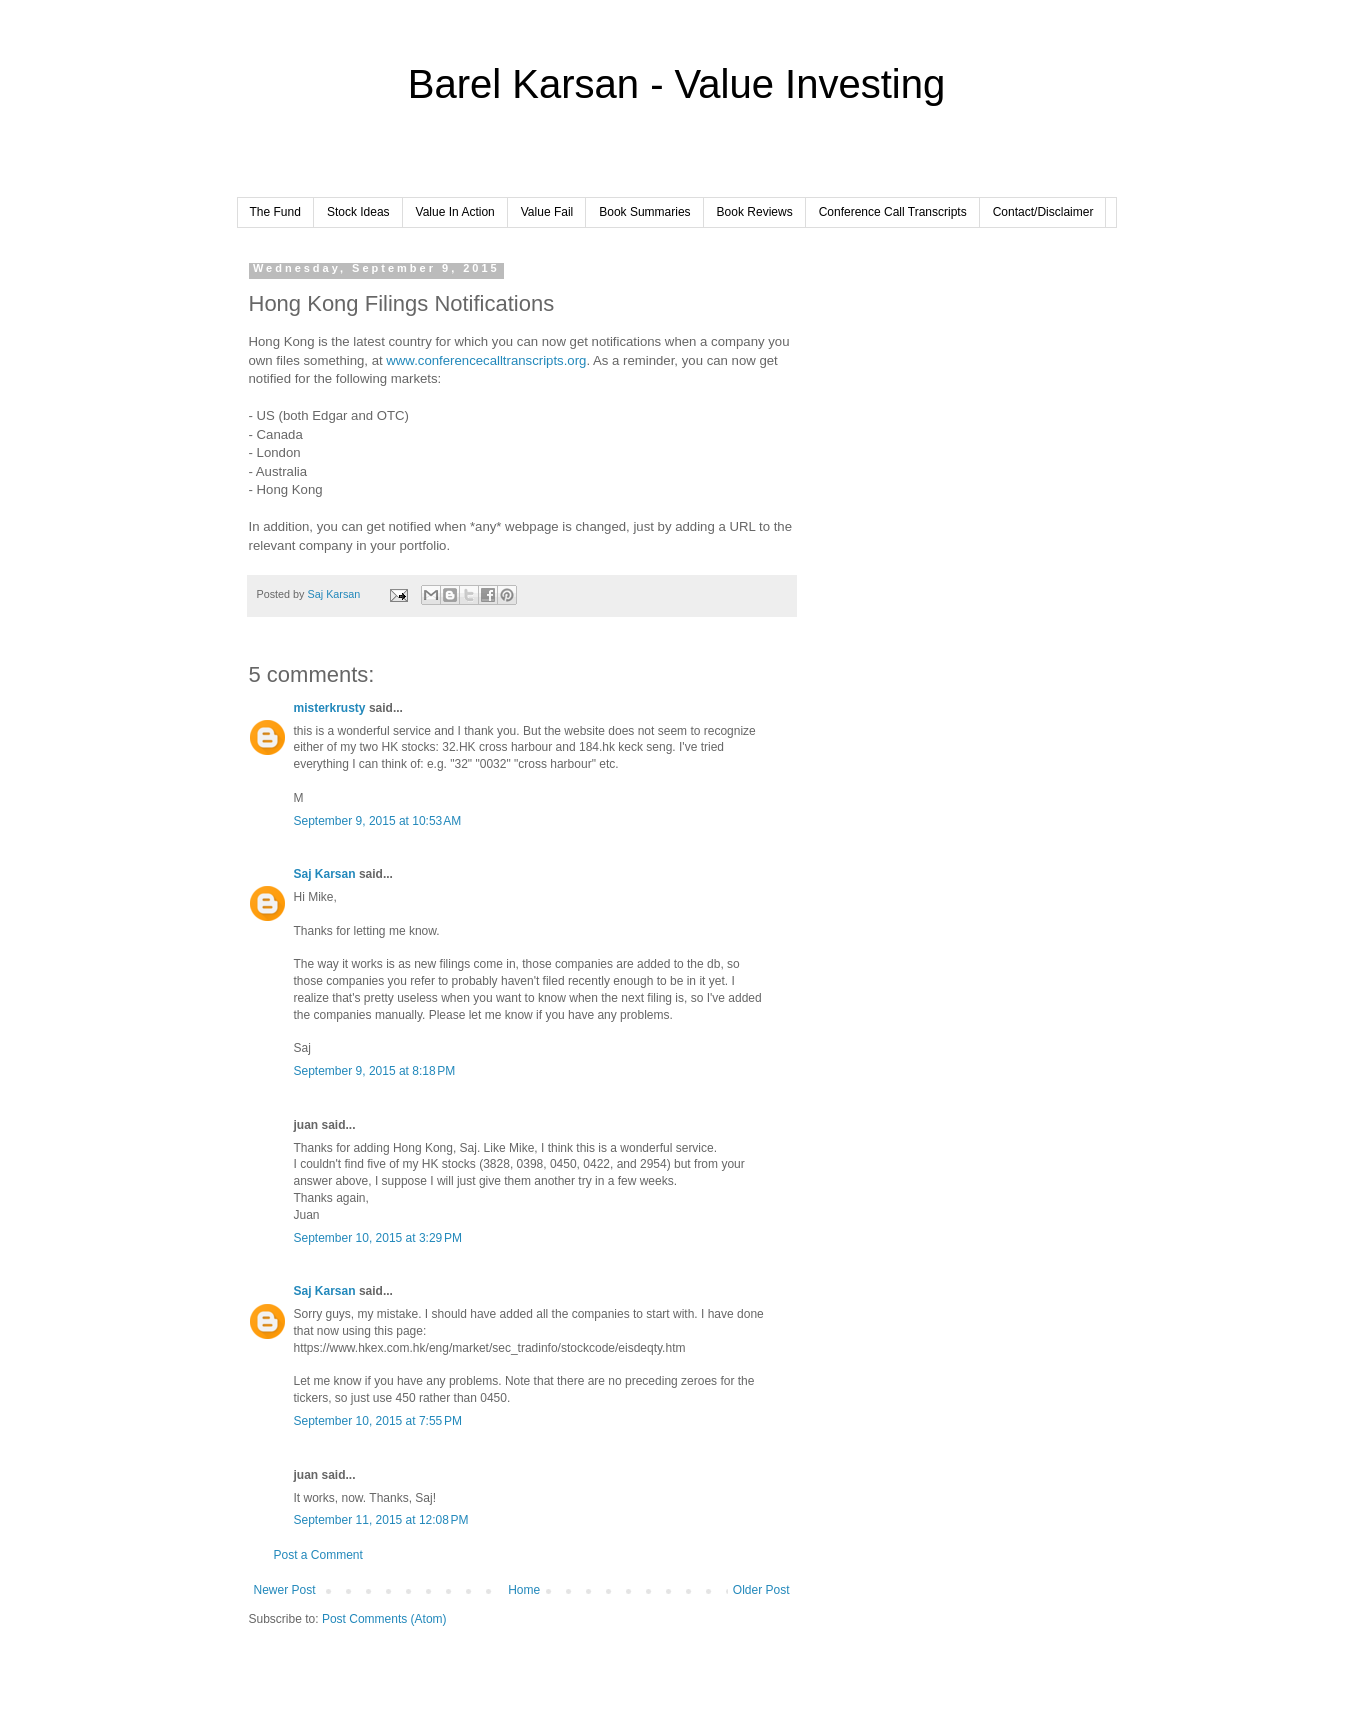 This screenshot has width=1353, height=1733. I want to click on Value Fail, so click(547, 212).